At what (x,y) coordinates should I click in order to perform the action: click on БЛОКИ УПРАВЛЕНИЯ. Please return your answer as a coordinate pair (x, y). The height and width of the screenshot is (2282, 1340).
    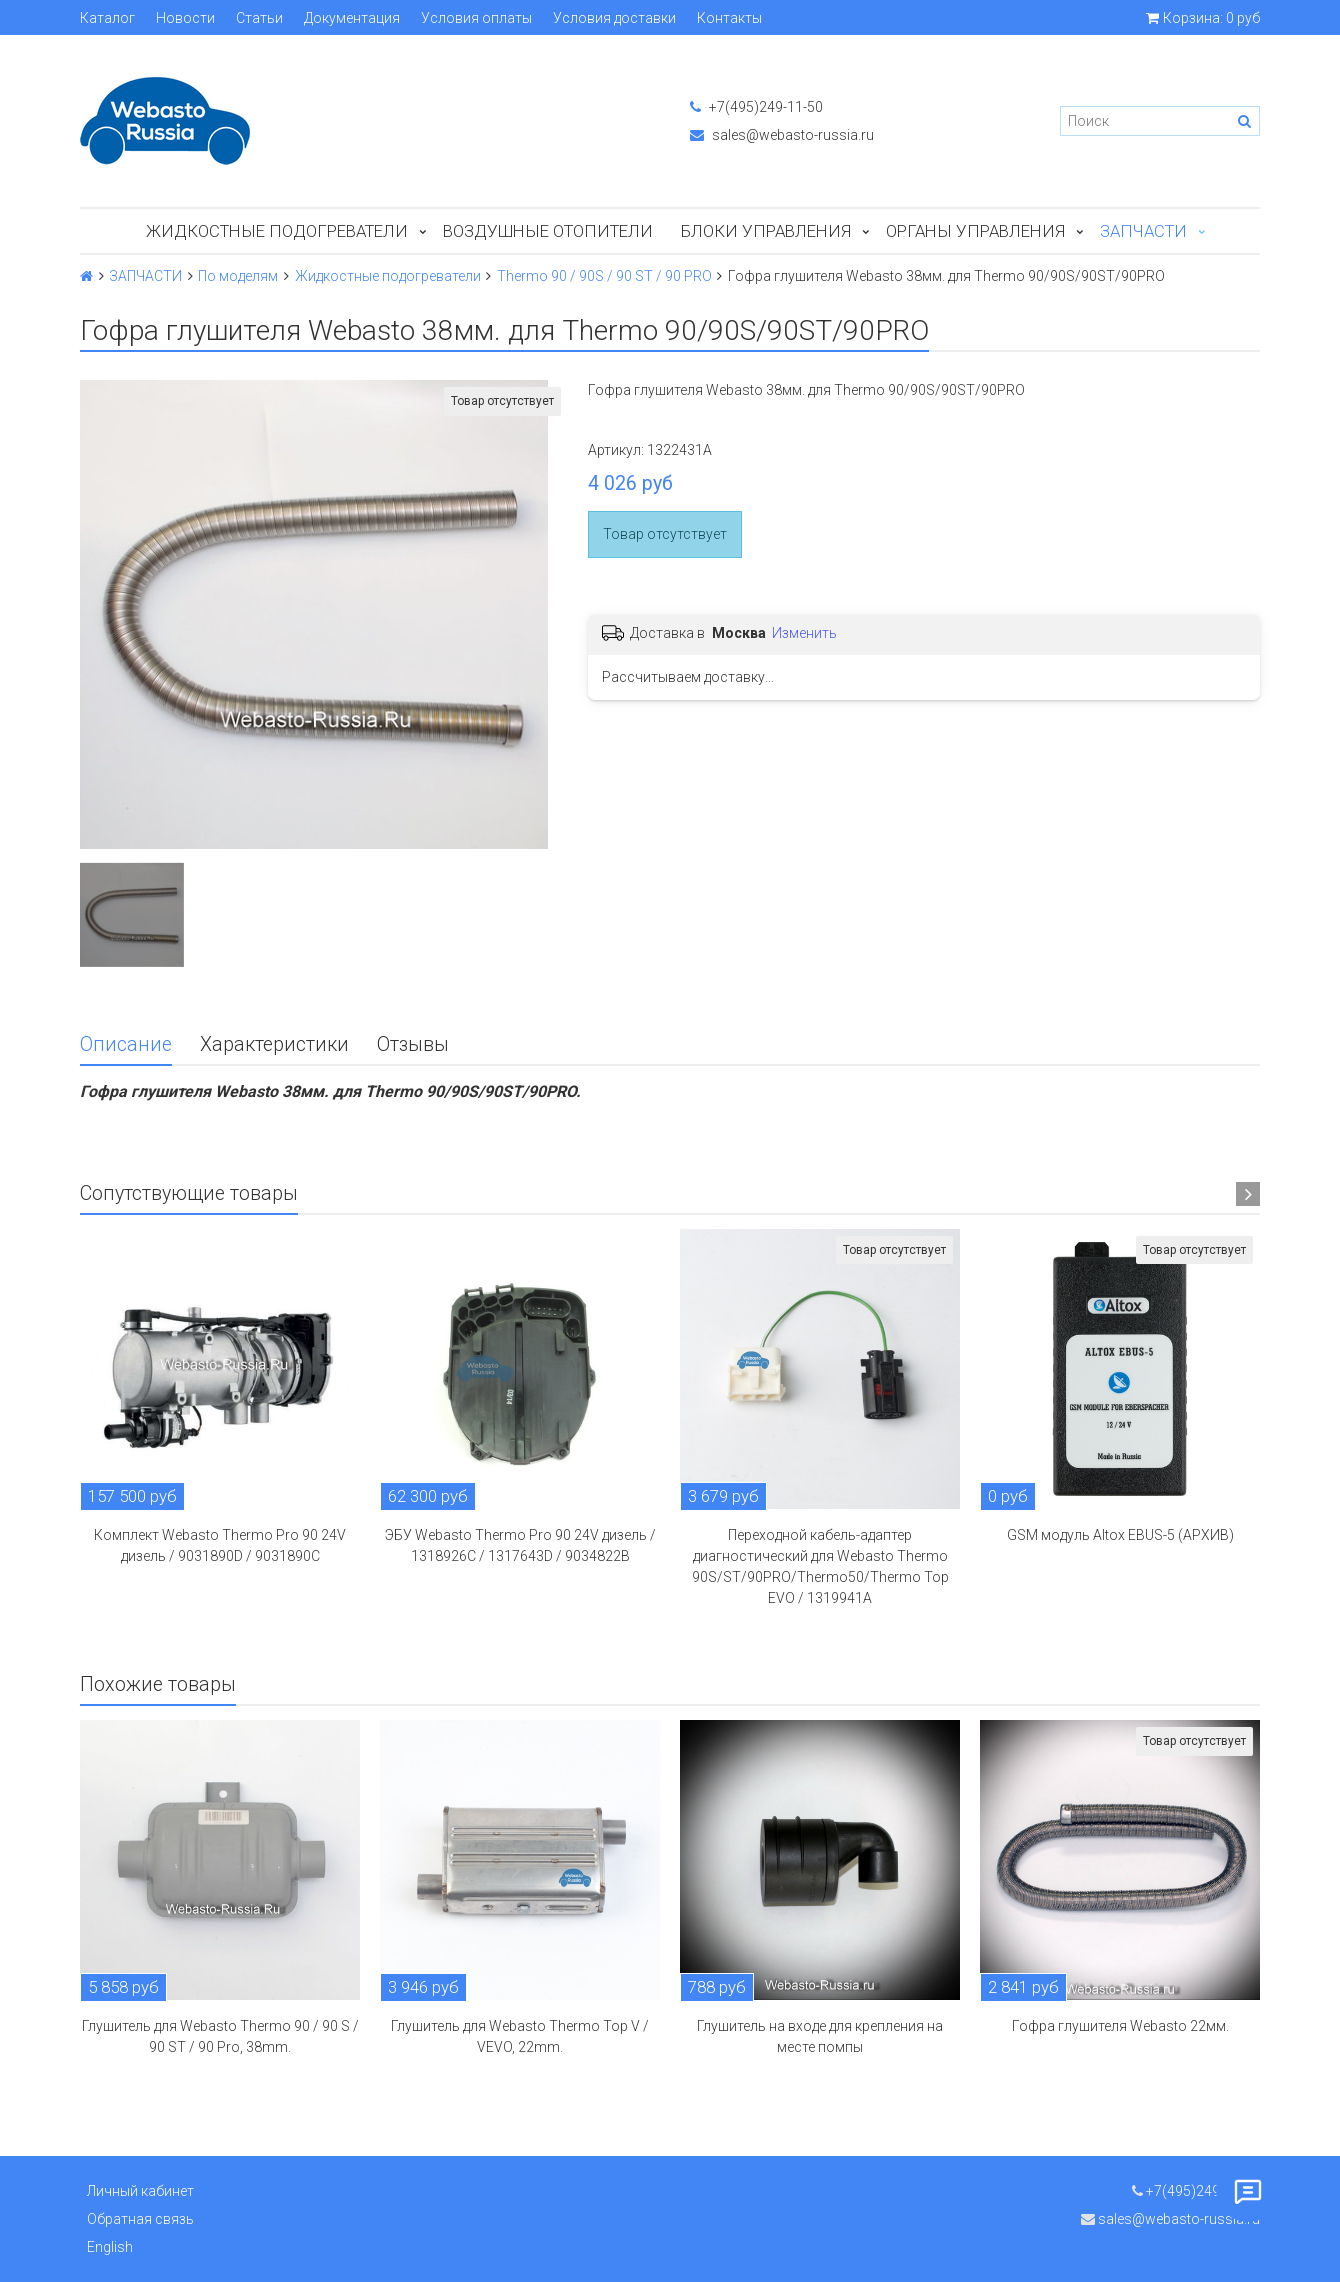
    Looking at the image, I should click on (766, 231).